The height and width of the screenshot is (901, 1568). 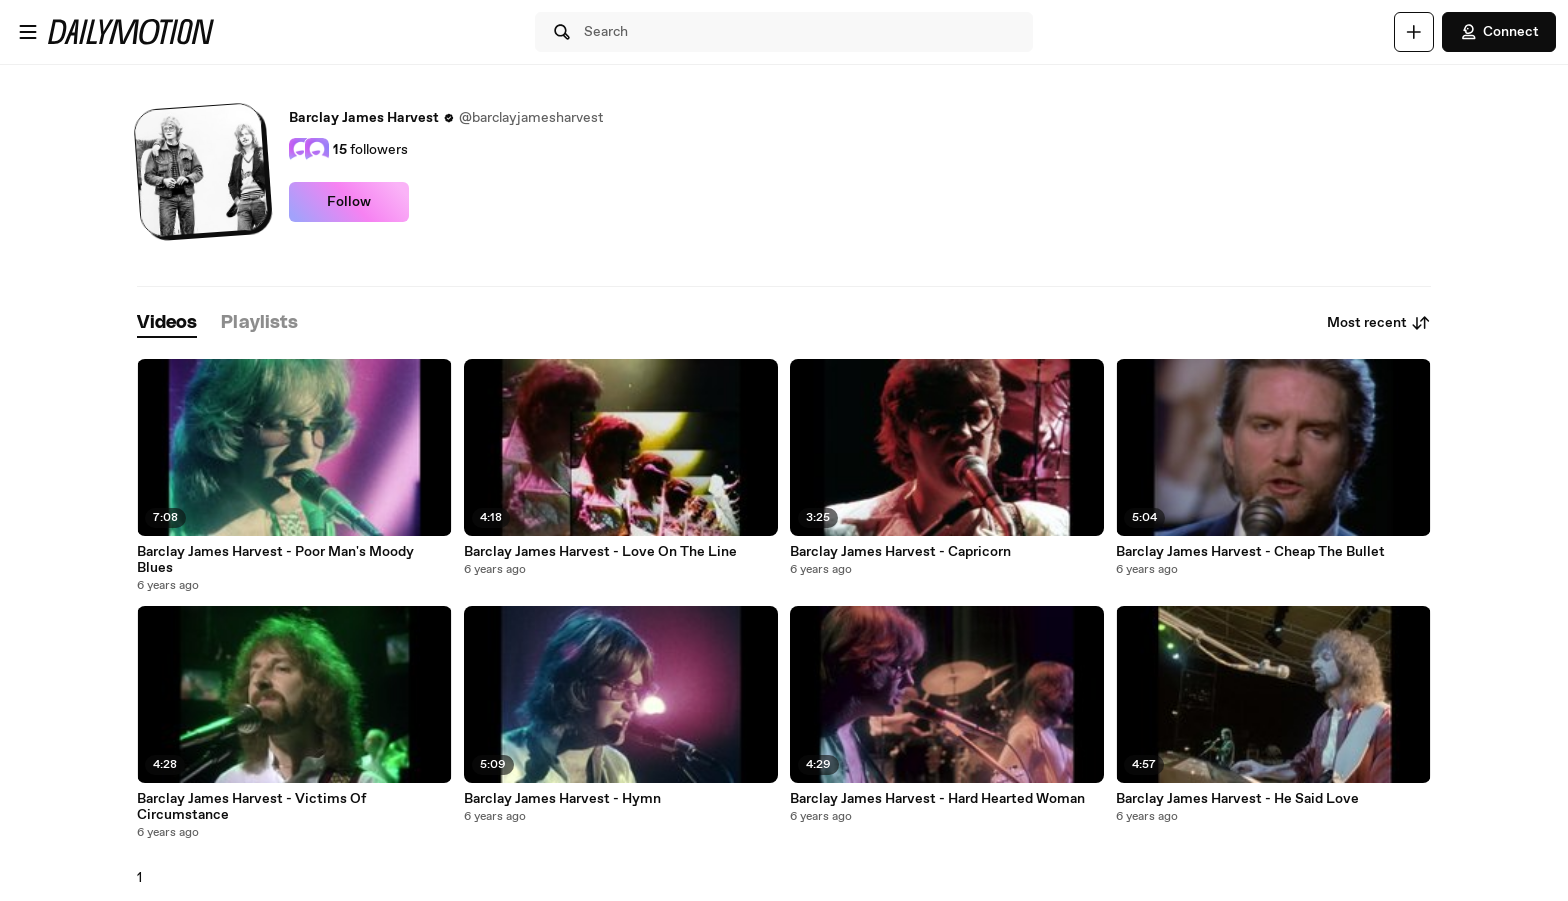 I want to click on Barclay James Harvest - Love On The Line, so click(x=600, y=552).